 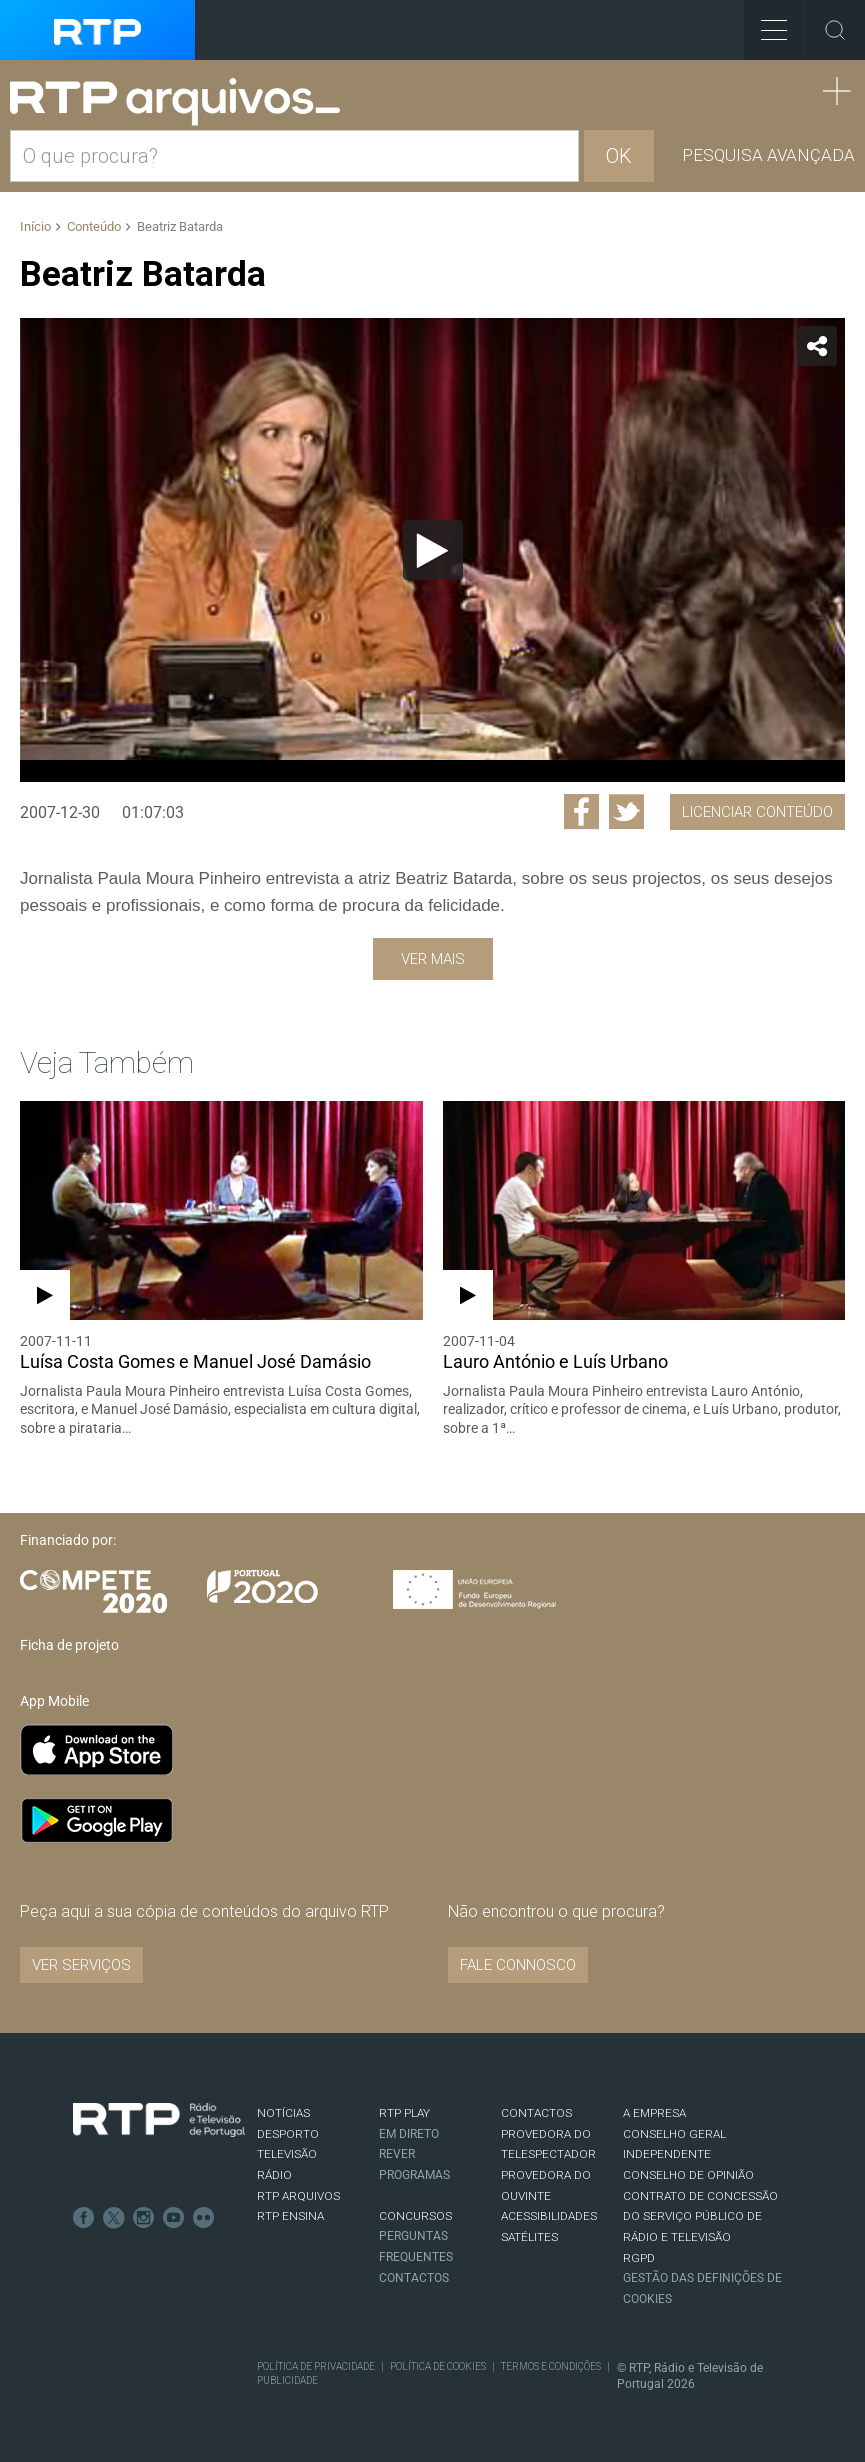 What do you see at coordinates (768, 155) in the screenshot?
I see `Pesquisa avançada` at bounding box center [768, 155].